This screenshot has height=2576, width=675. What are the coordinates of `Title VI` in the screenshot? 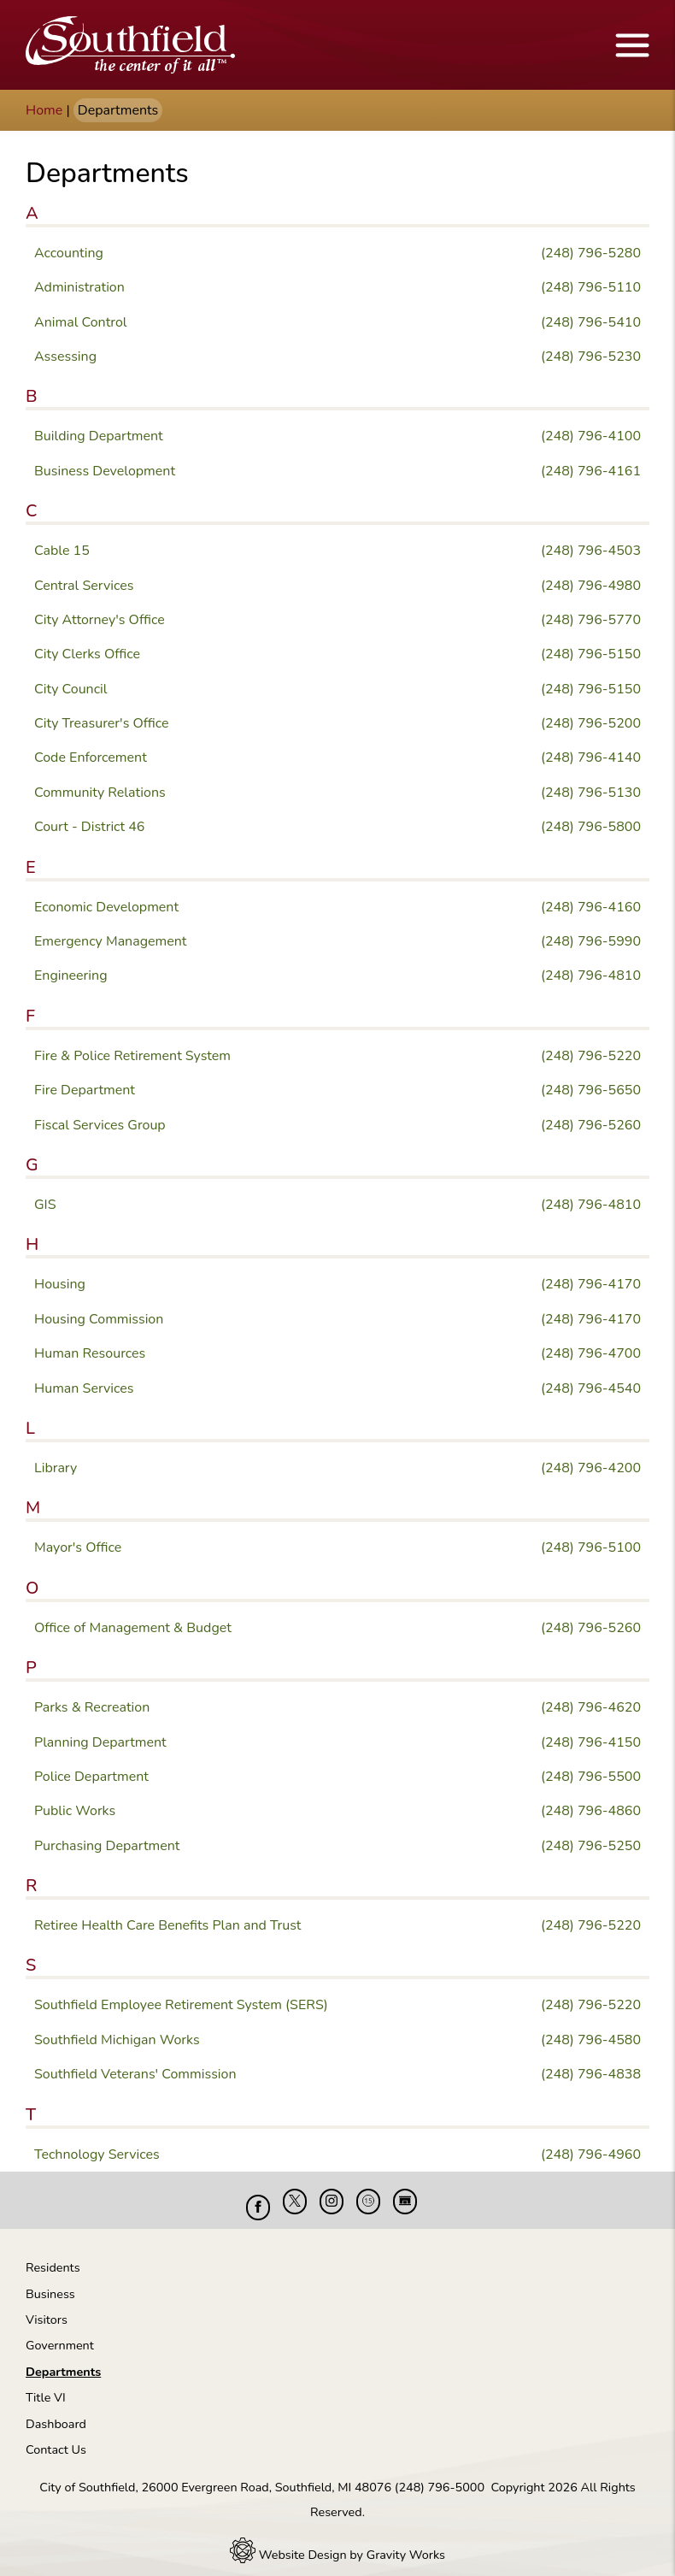 It's located at (46, 2384).